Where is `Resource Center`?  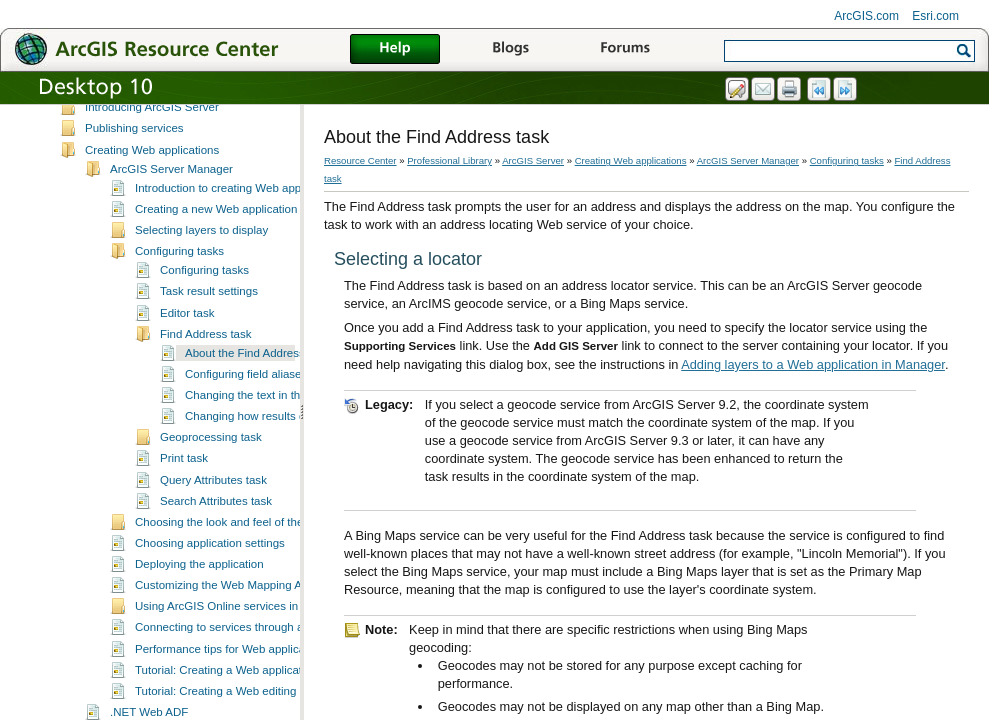
Resource Center is located at coordinates (360, 160).